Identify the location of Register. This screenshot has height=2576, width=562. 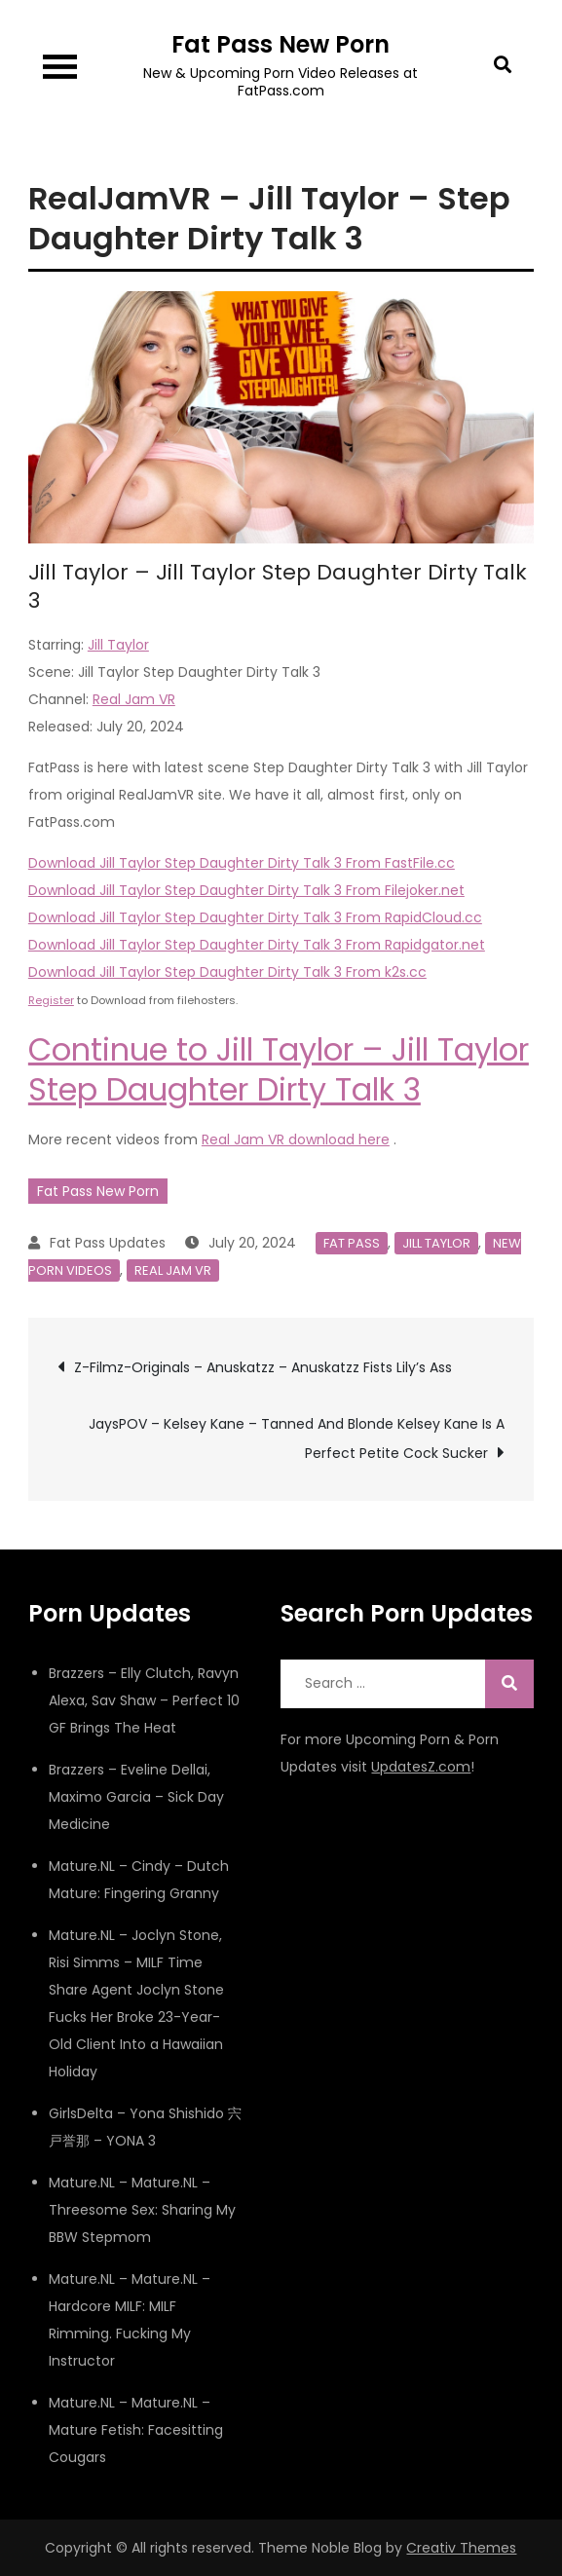
(51, 1000).